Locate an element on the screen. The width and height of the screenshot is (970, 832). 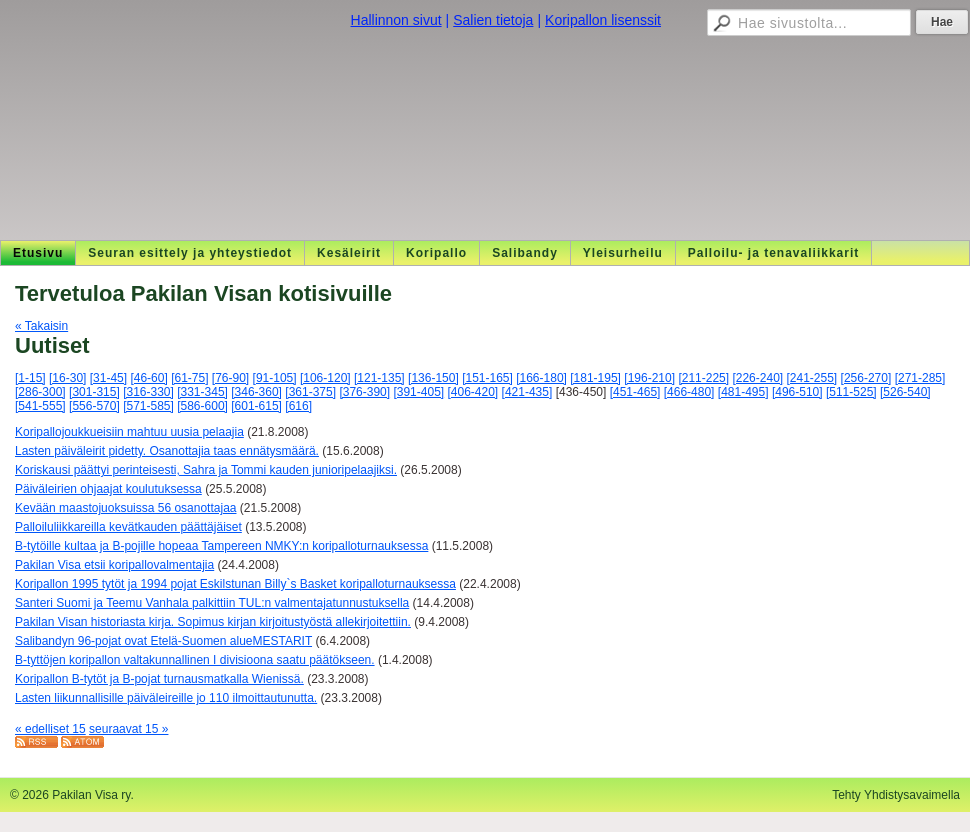
Salien tietoja is located at coordinates (493, 20).